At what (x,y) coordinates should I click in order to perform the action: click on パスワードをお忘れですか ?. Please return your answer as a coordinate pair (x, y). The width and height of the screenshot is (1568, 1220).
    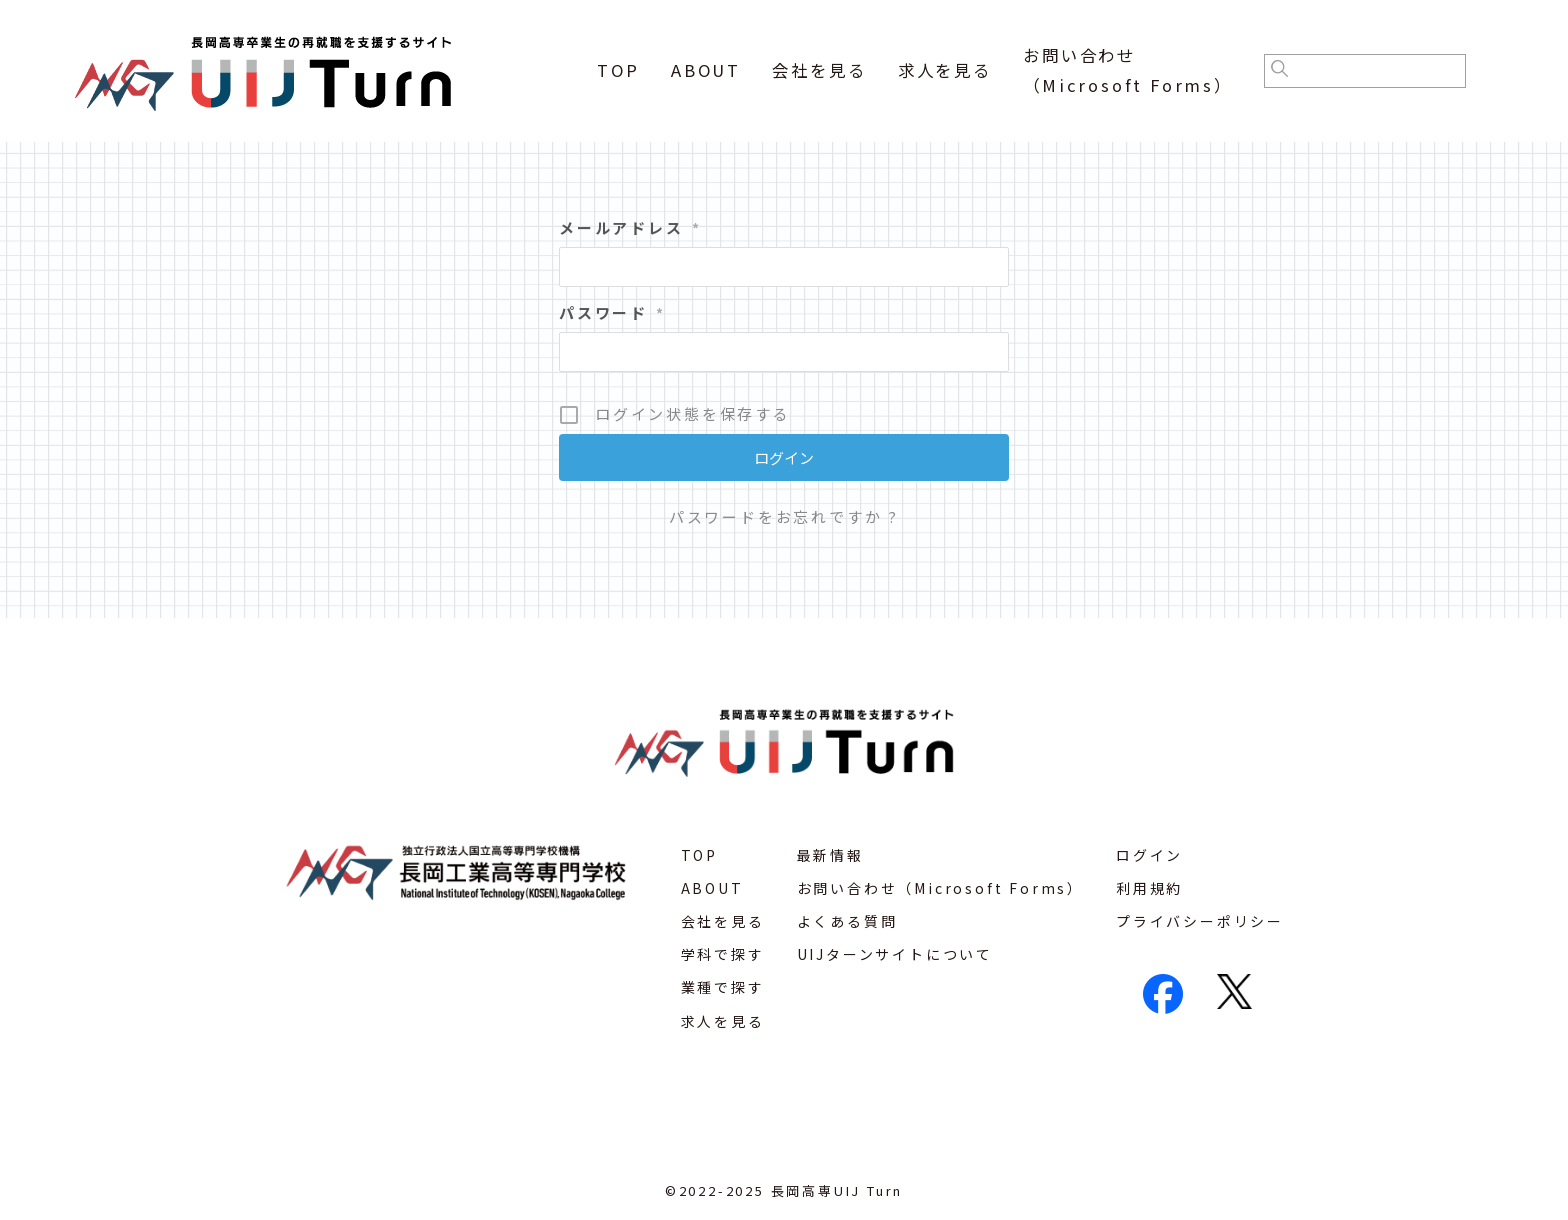
    Looking at the image, I should click on (784, 516).